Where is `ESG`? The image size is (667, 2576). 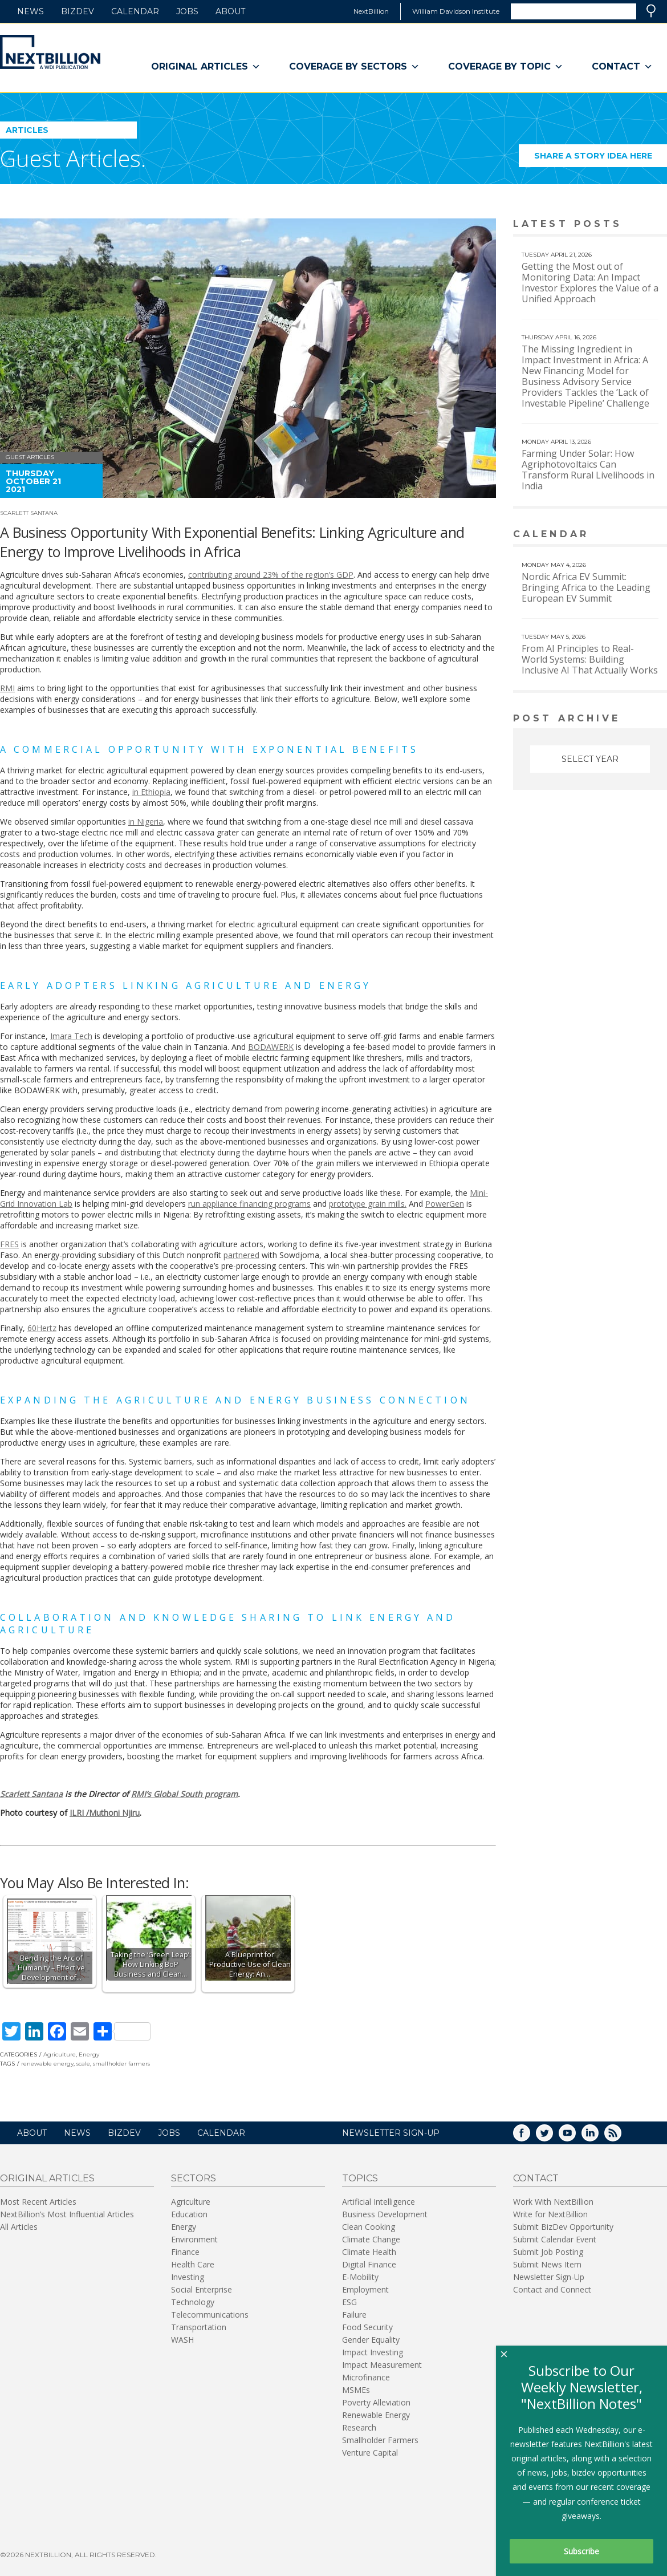 ESG is located at coordinates (349, 2302).